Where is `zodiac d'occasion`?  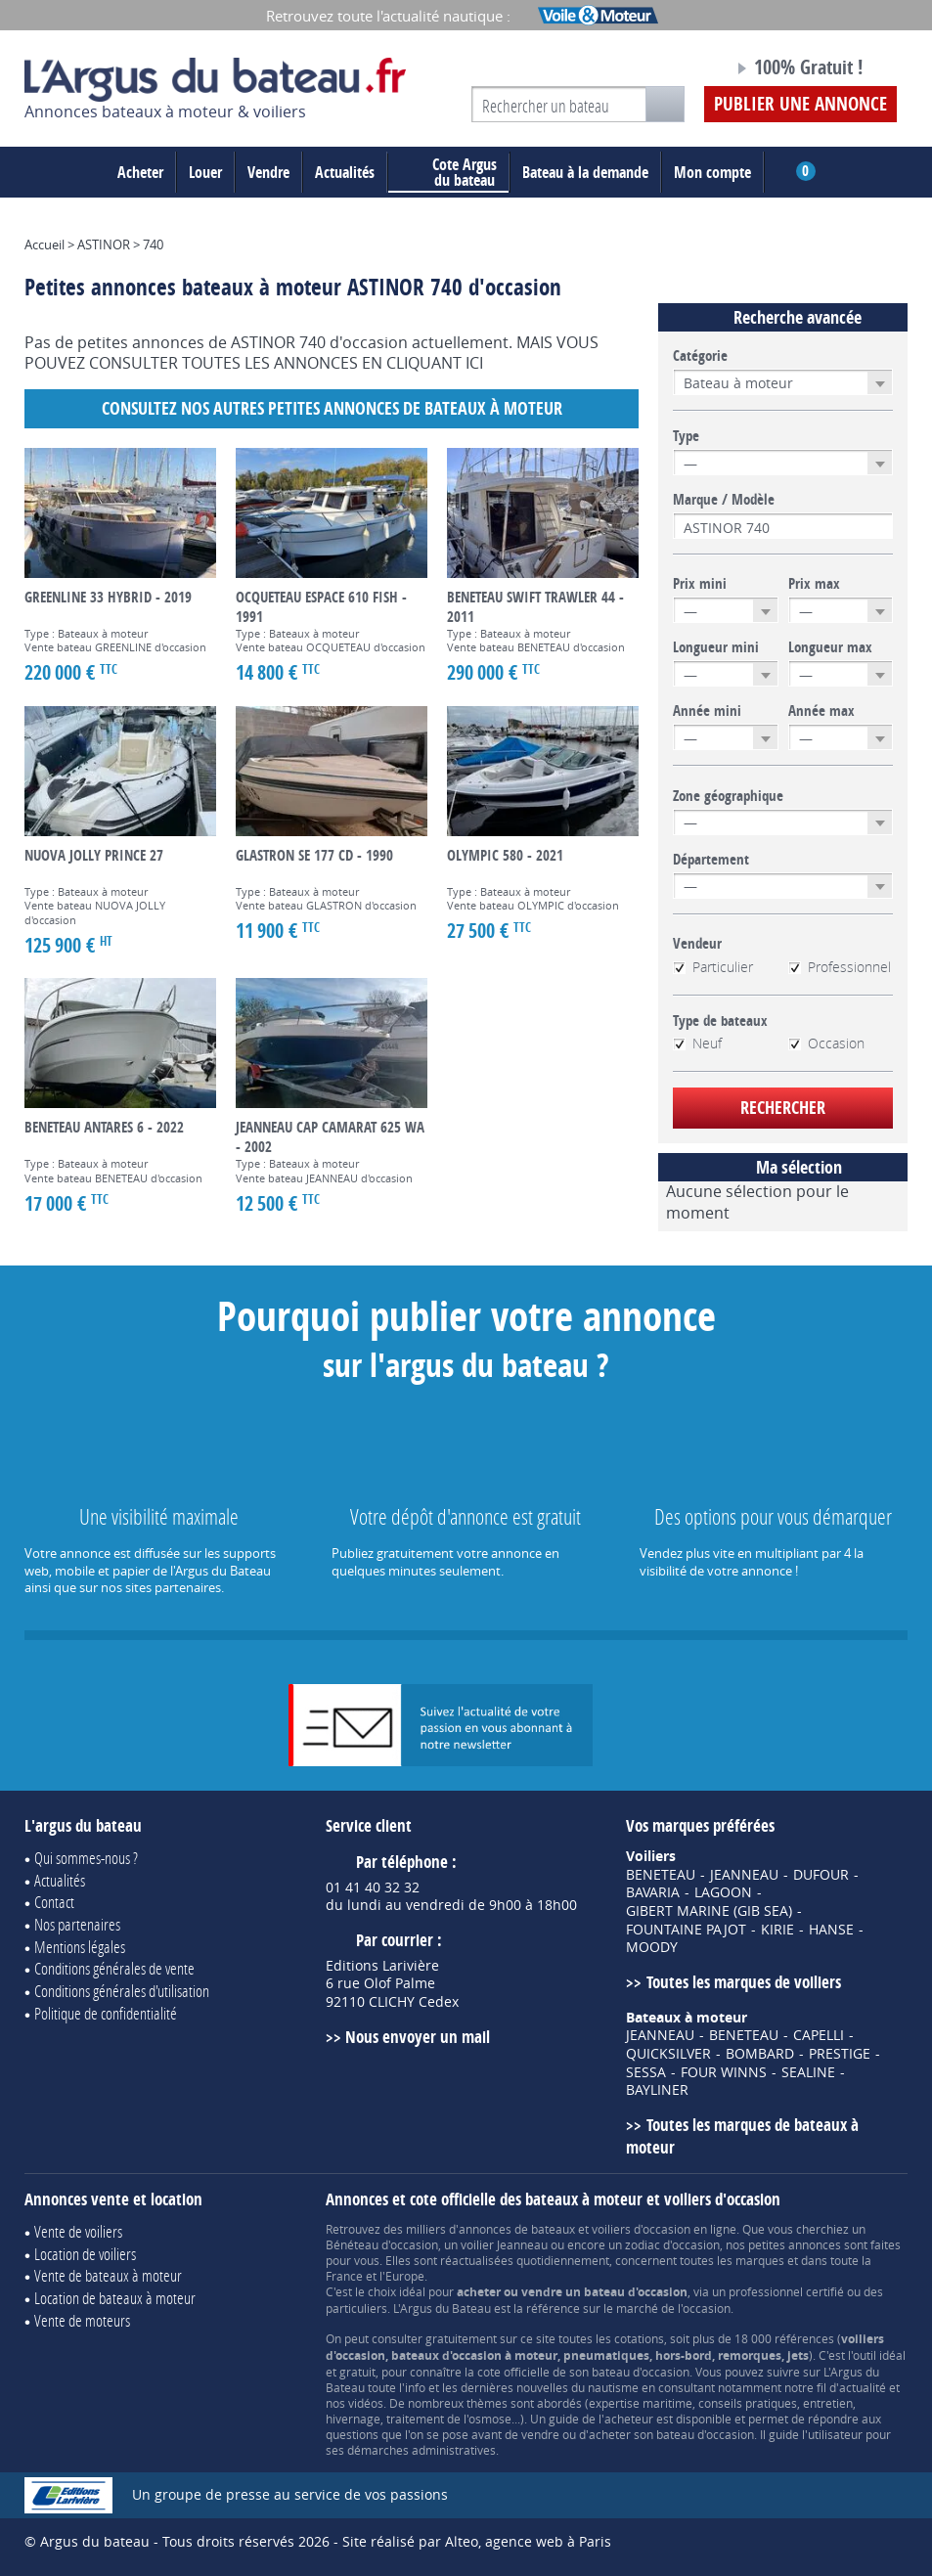 zodiac d'occasion is located at coordinates (672, 2244).